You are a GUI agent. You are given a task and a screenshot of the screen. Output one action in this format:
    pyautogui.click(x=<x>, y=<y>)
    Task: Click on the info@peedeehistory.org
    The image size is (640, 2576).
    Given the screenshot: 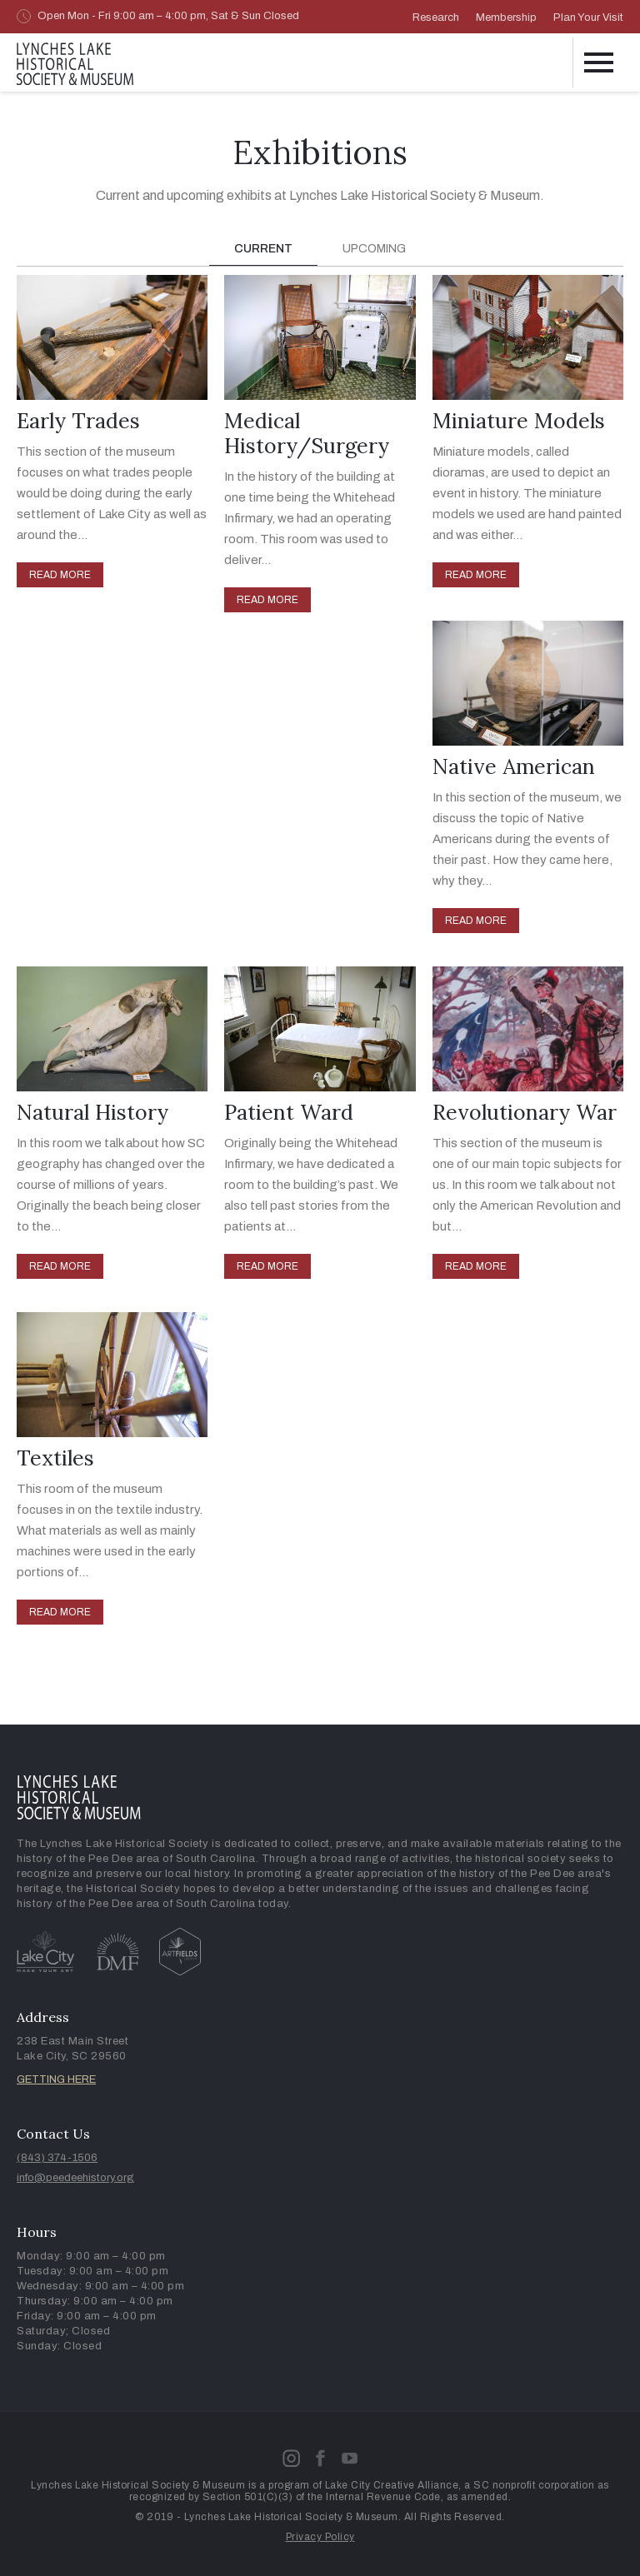 What is the action you would take?
    pyautogui.click(x=75, y=2178)
    